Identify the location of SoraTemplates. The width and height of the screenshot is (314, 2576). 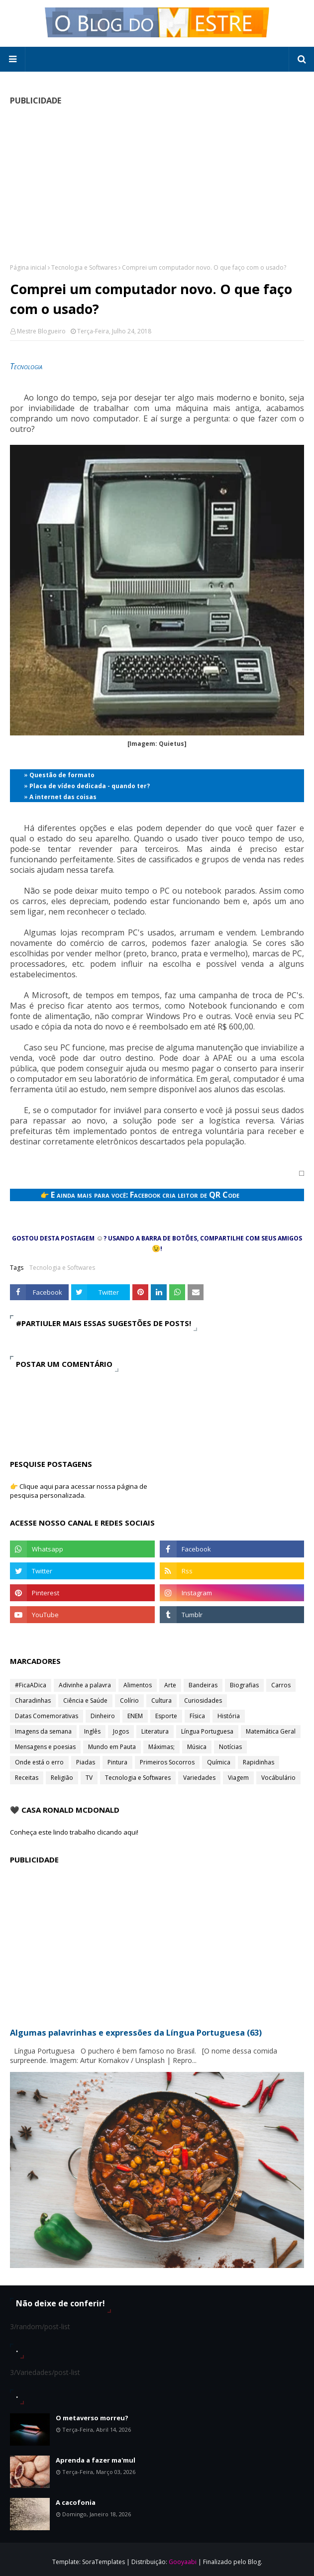
(103, 2562).